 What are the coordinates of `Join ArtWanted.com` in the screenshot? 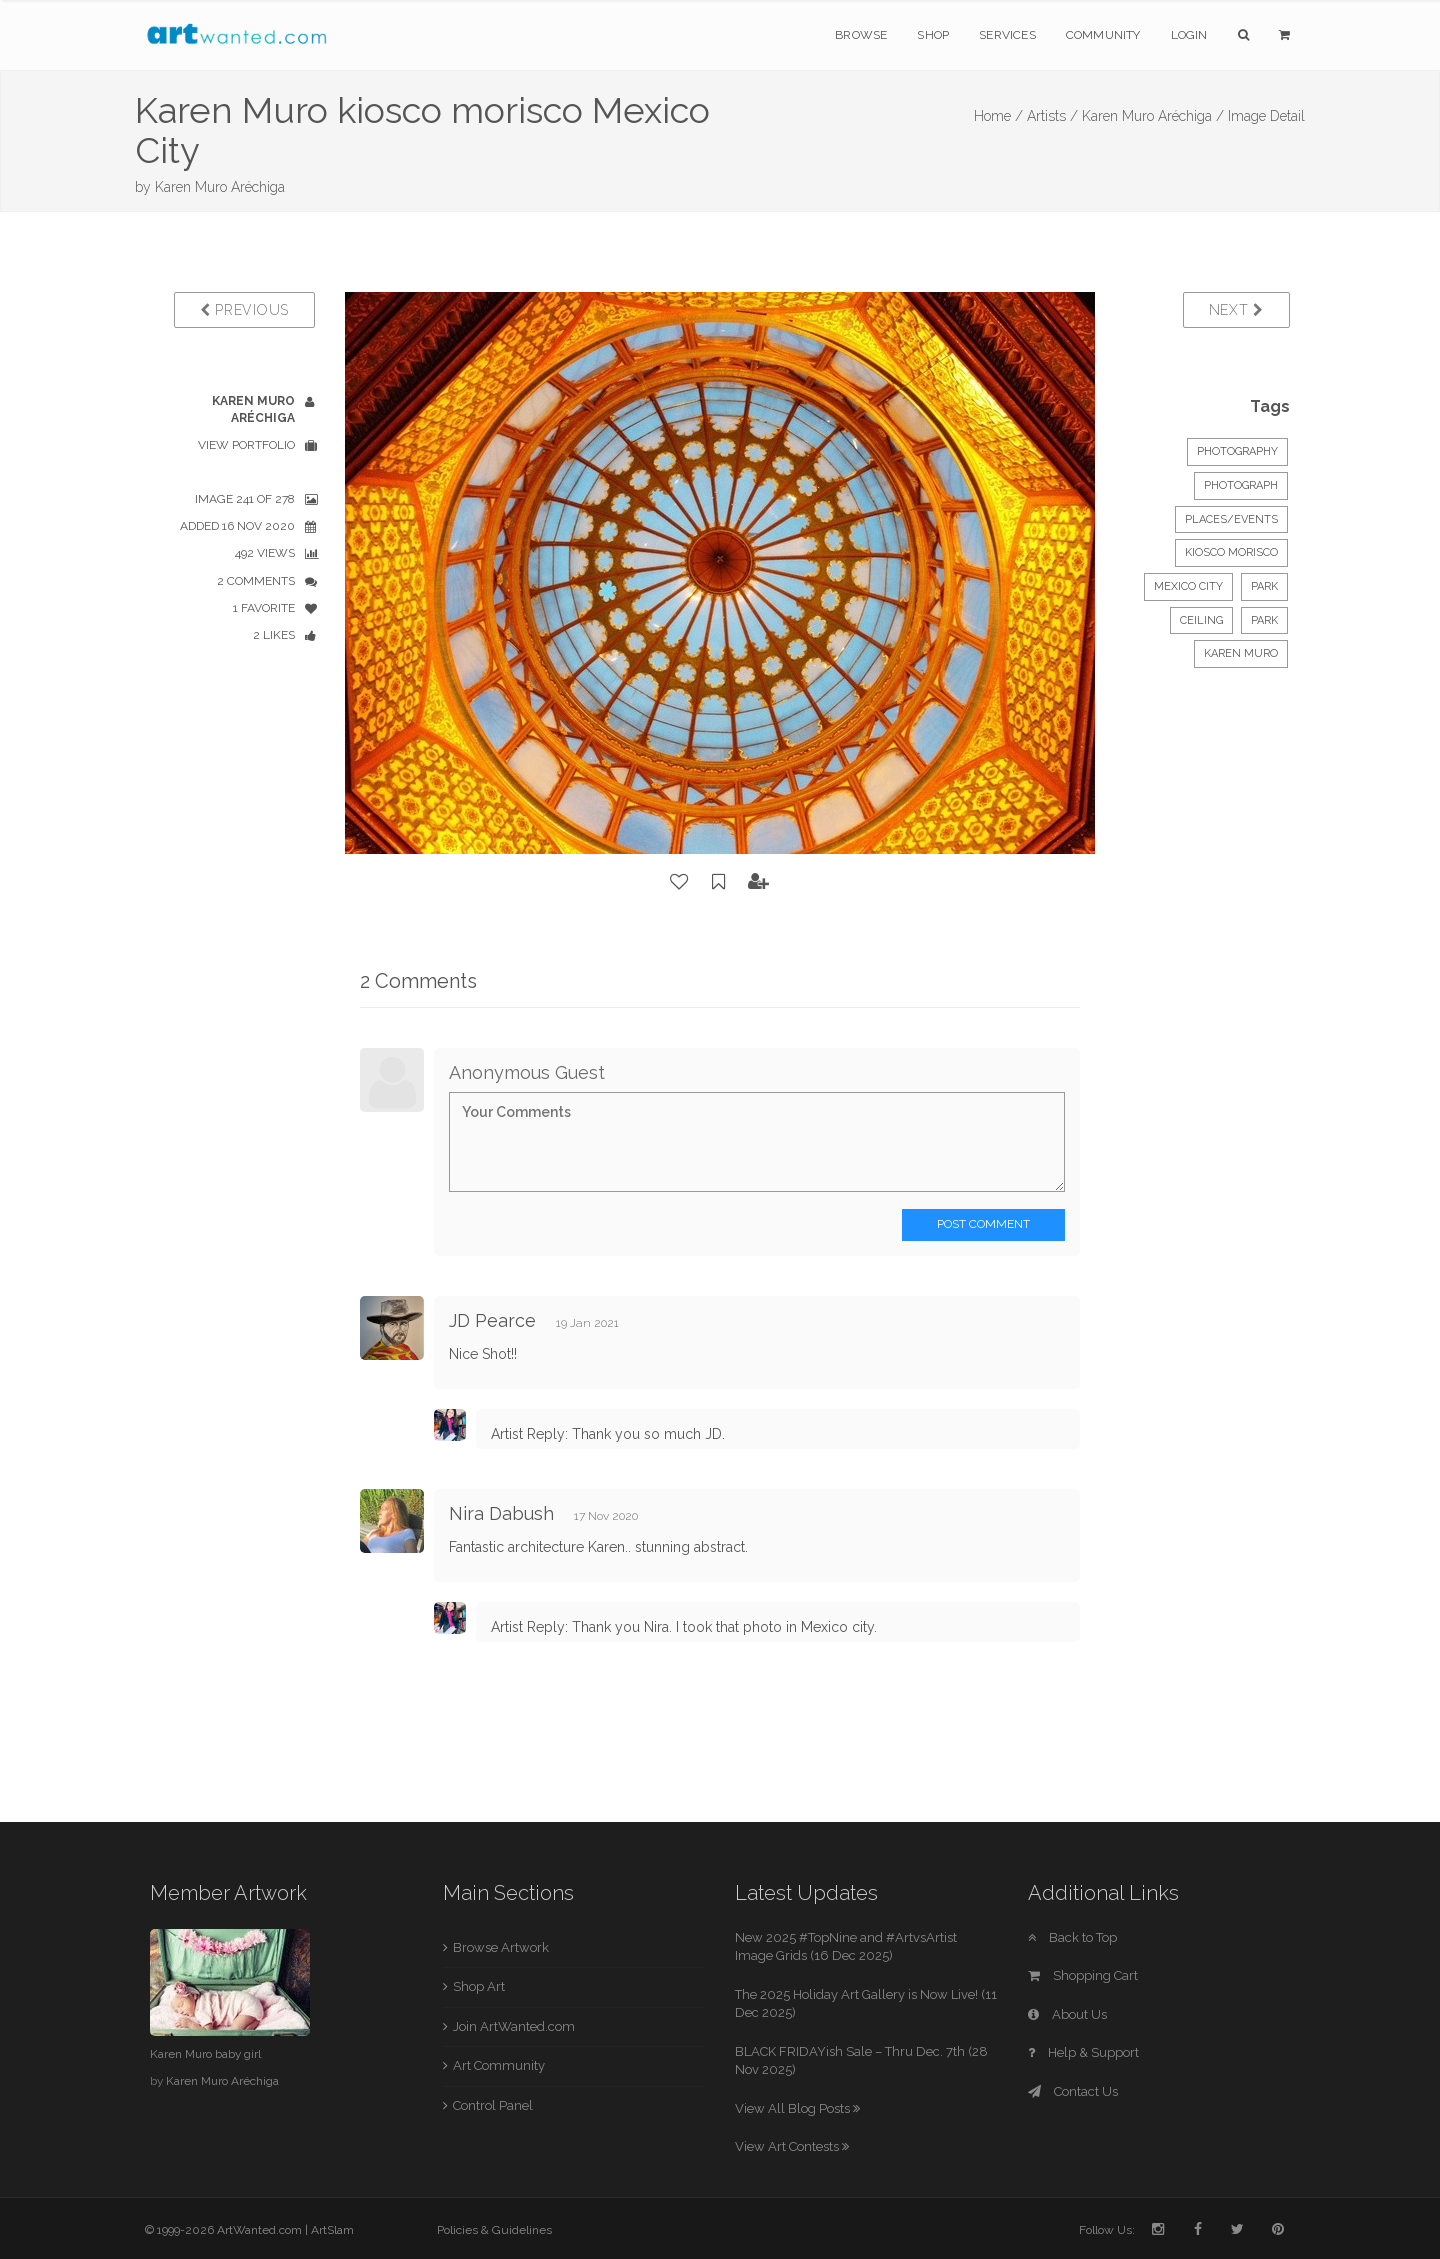 It's located at (514, 2026).